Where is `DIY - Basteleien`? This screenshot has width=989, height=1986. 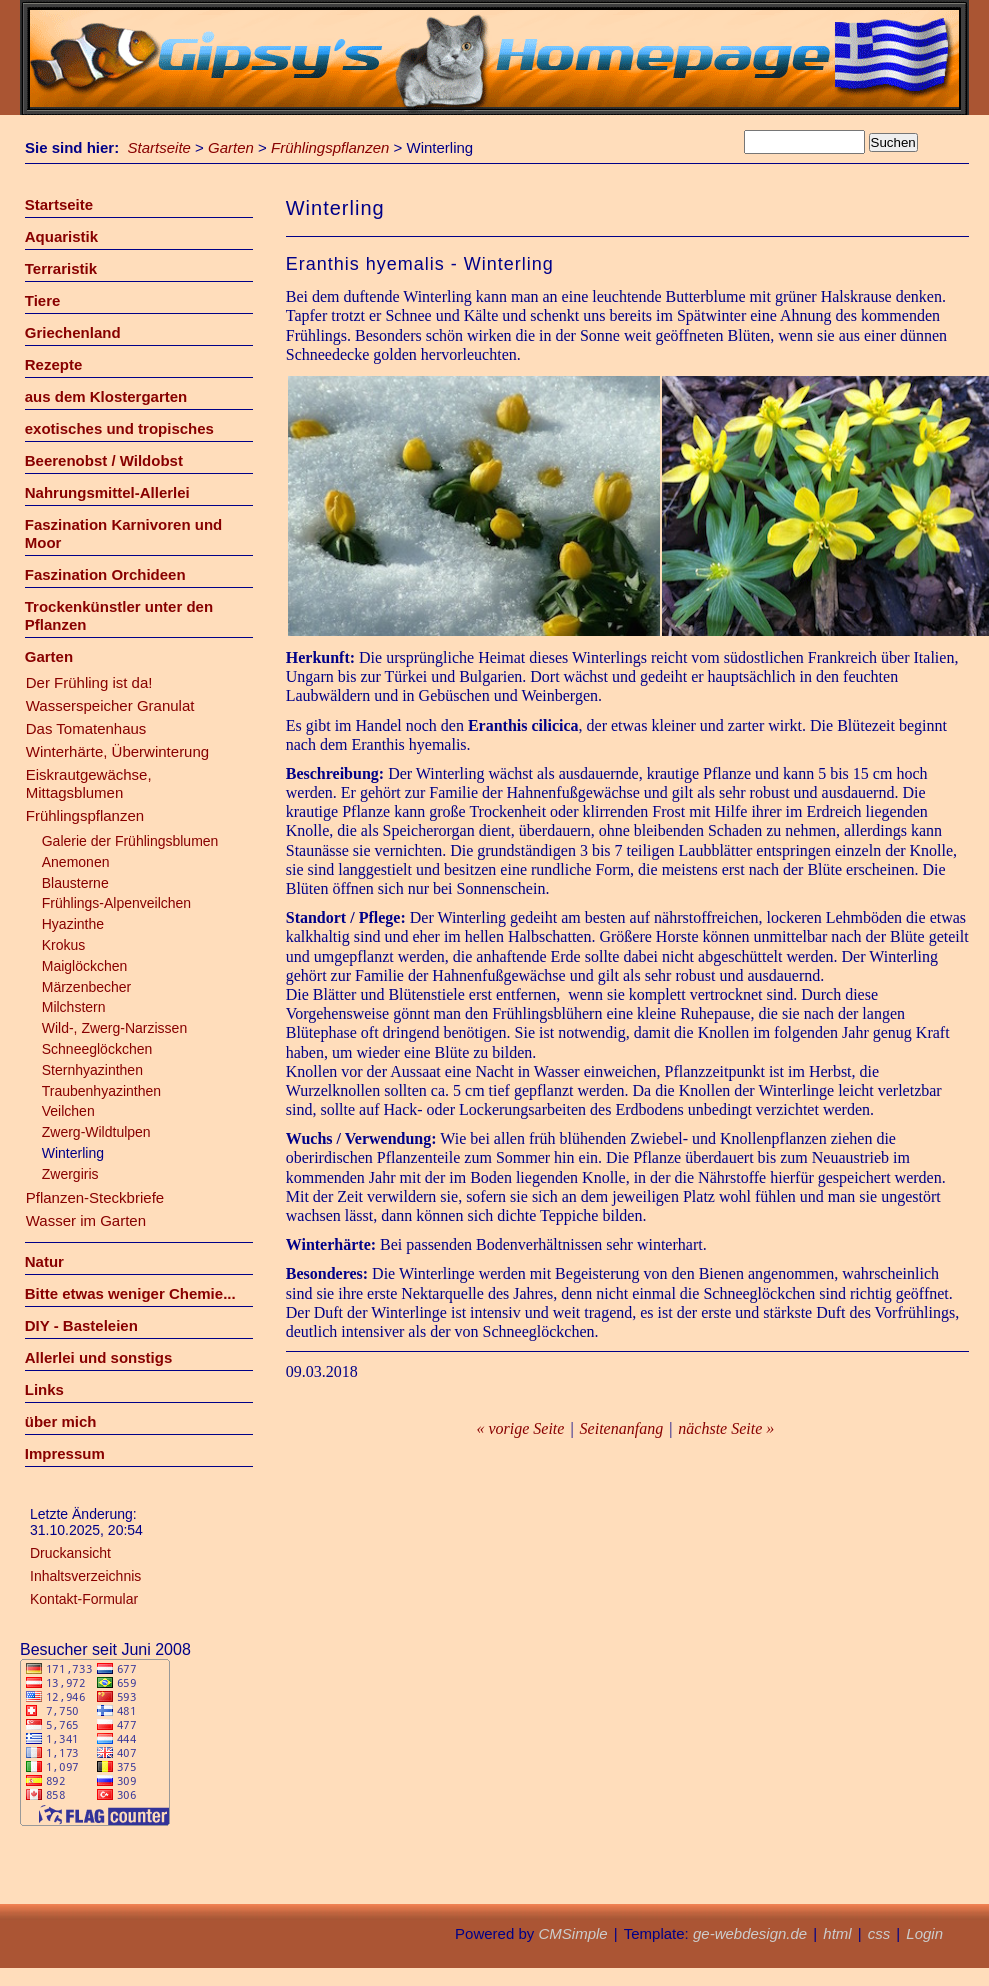
DIY - Basteleien is located at coordinates (81, 1325).